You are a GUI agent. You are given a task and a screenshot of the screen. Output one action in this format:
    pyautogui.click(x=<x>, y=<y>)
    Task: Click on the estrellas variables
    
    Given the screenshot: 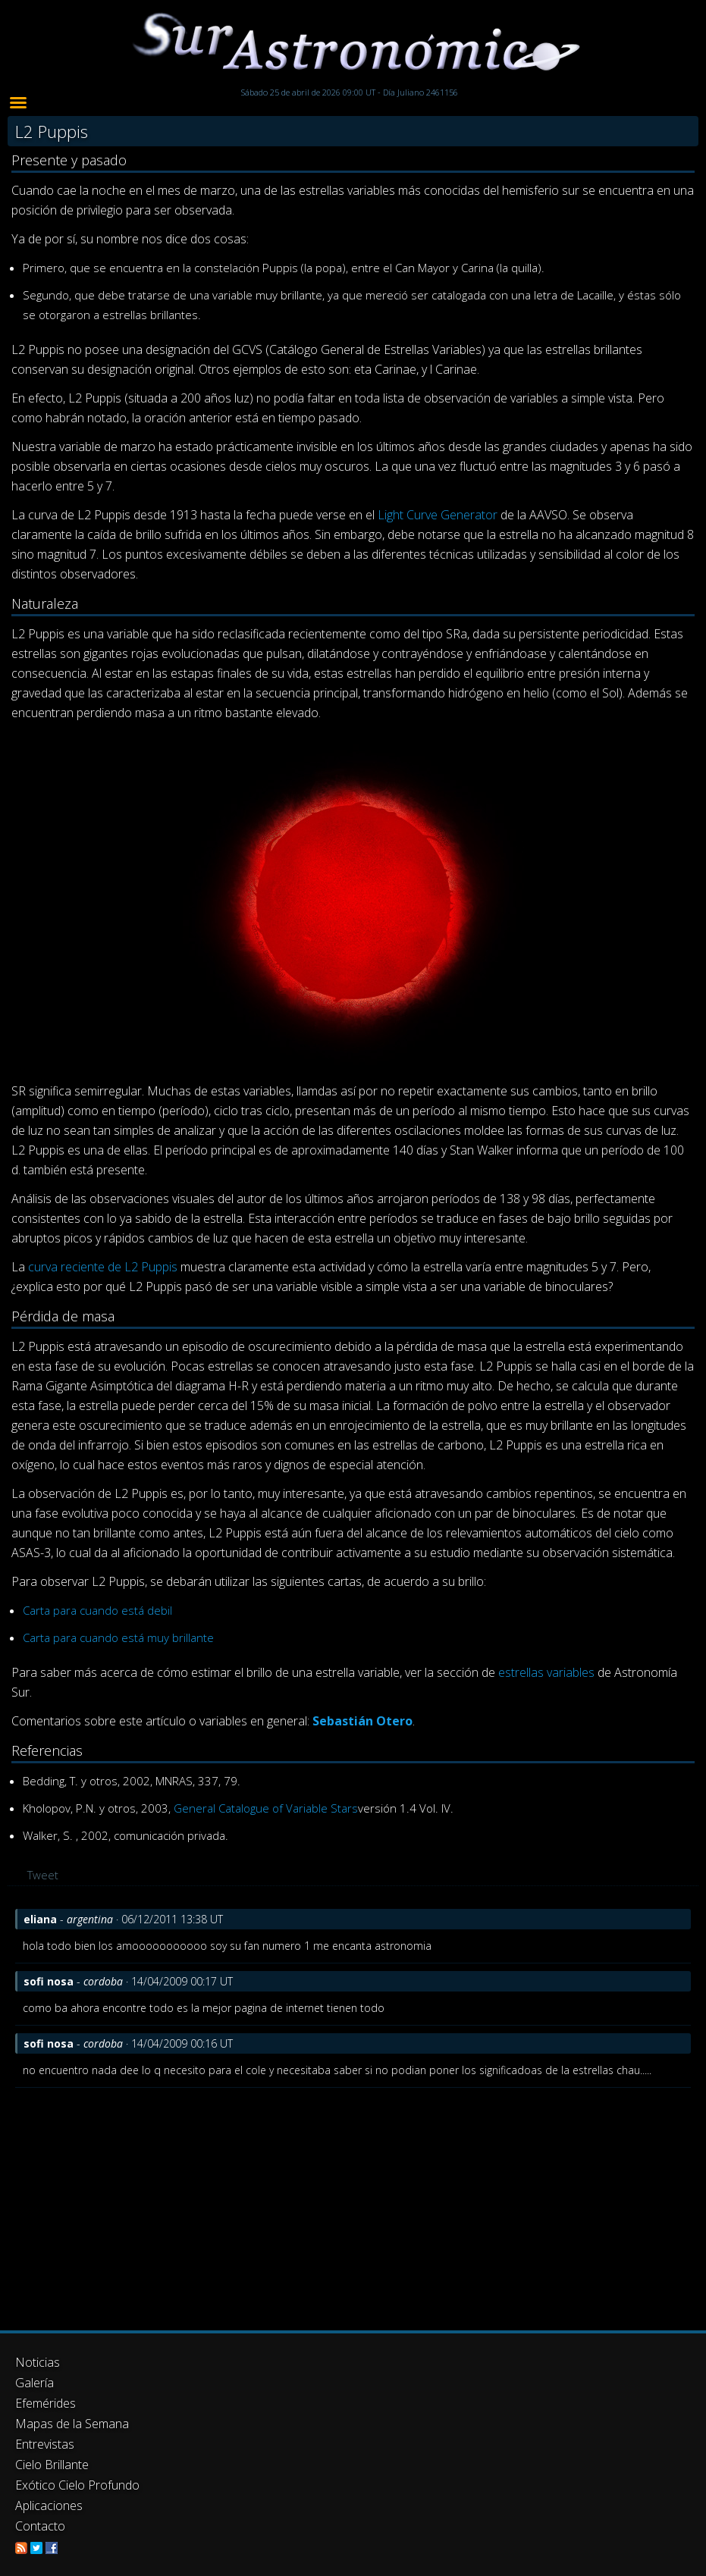 What is the action you would take?
    pyautogui.click(x=546, y=1672)
    